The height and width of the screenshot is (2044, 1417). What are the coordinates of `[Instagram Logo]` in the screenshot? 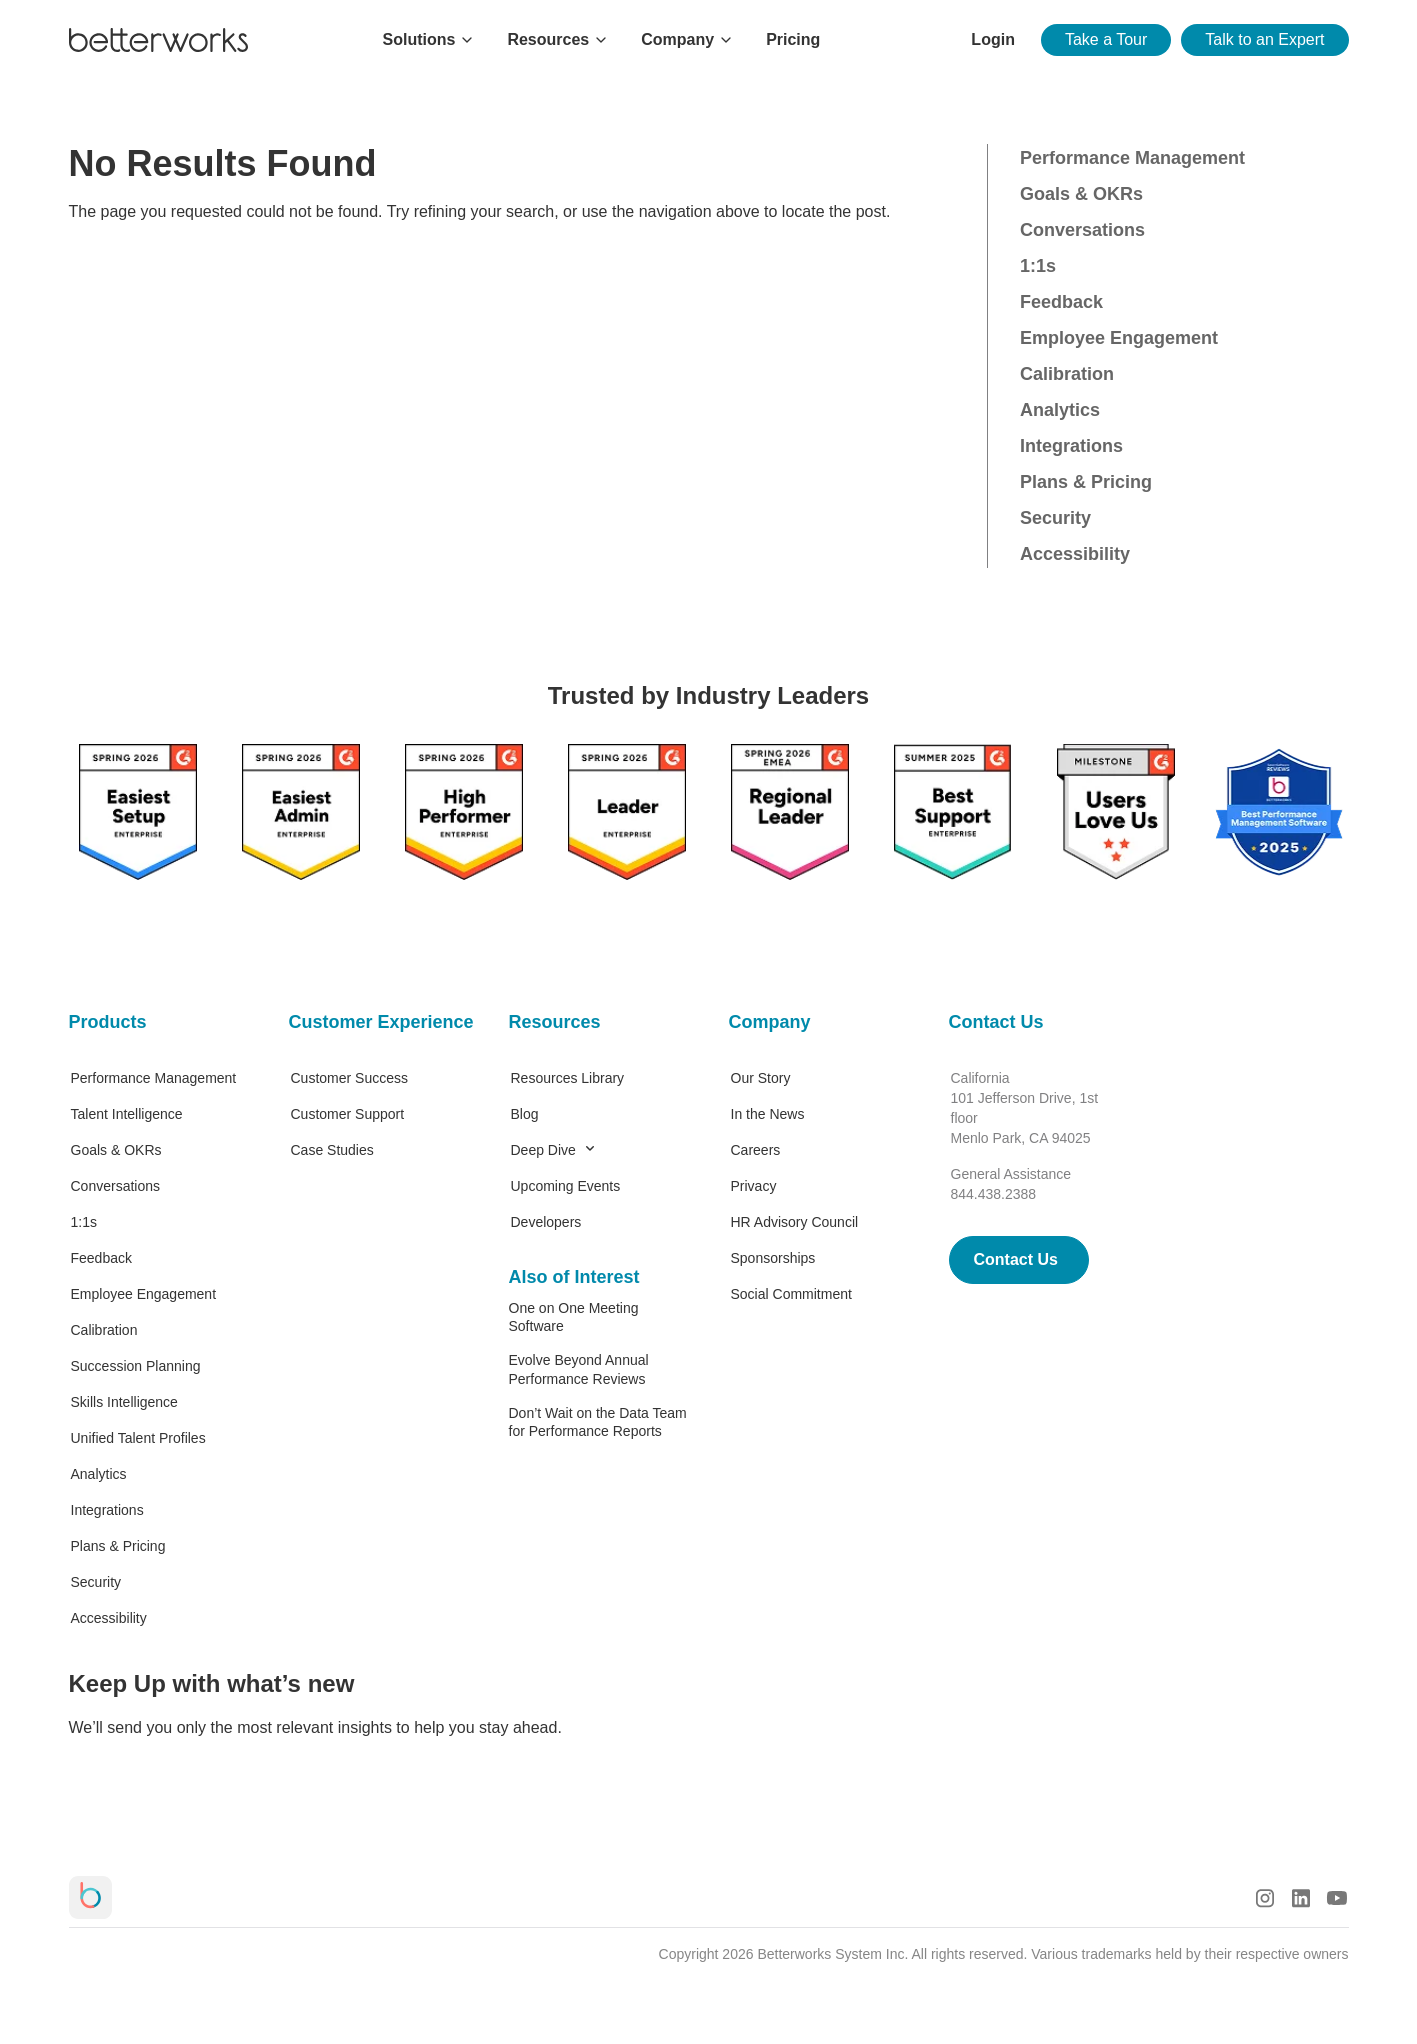 It's located at (1265, 1898).